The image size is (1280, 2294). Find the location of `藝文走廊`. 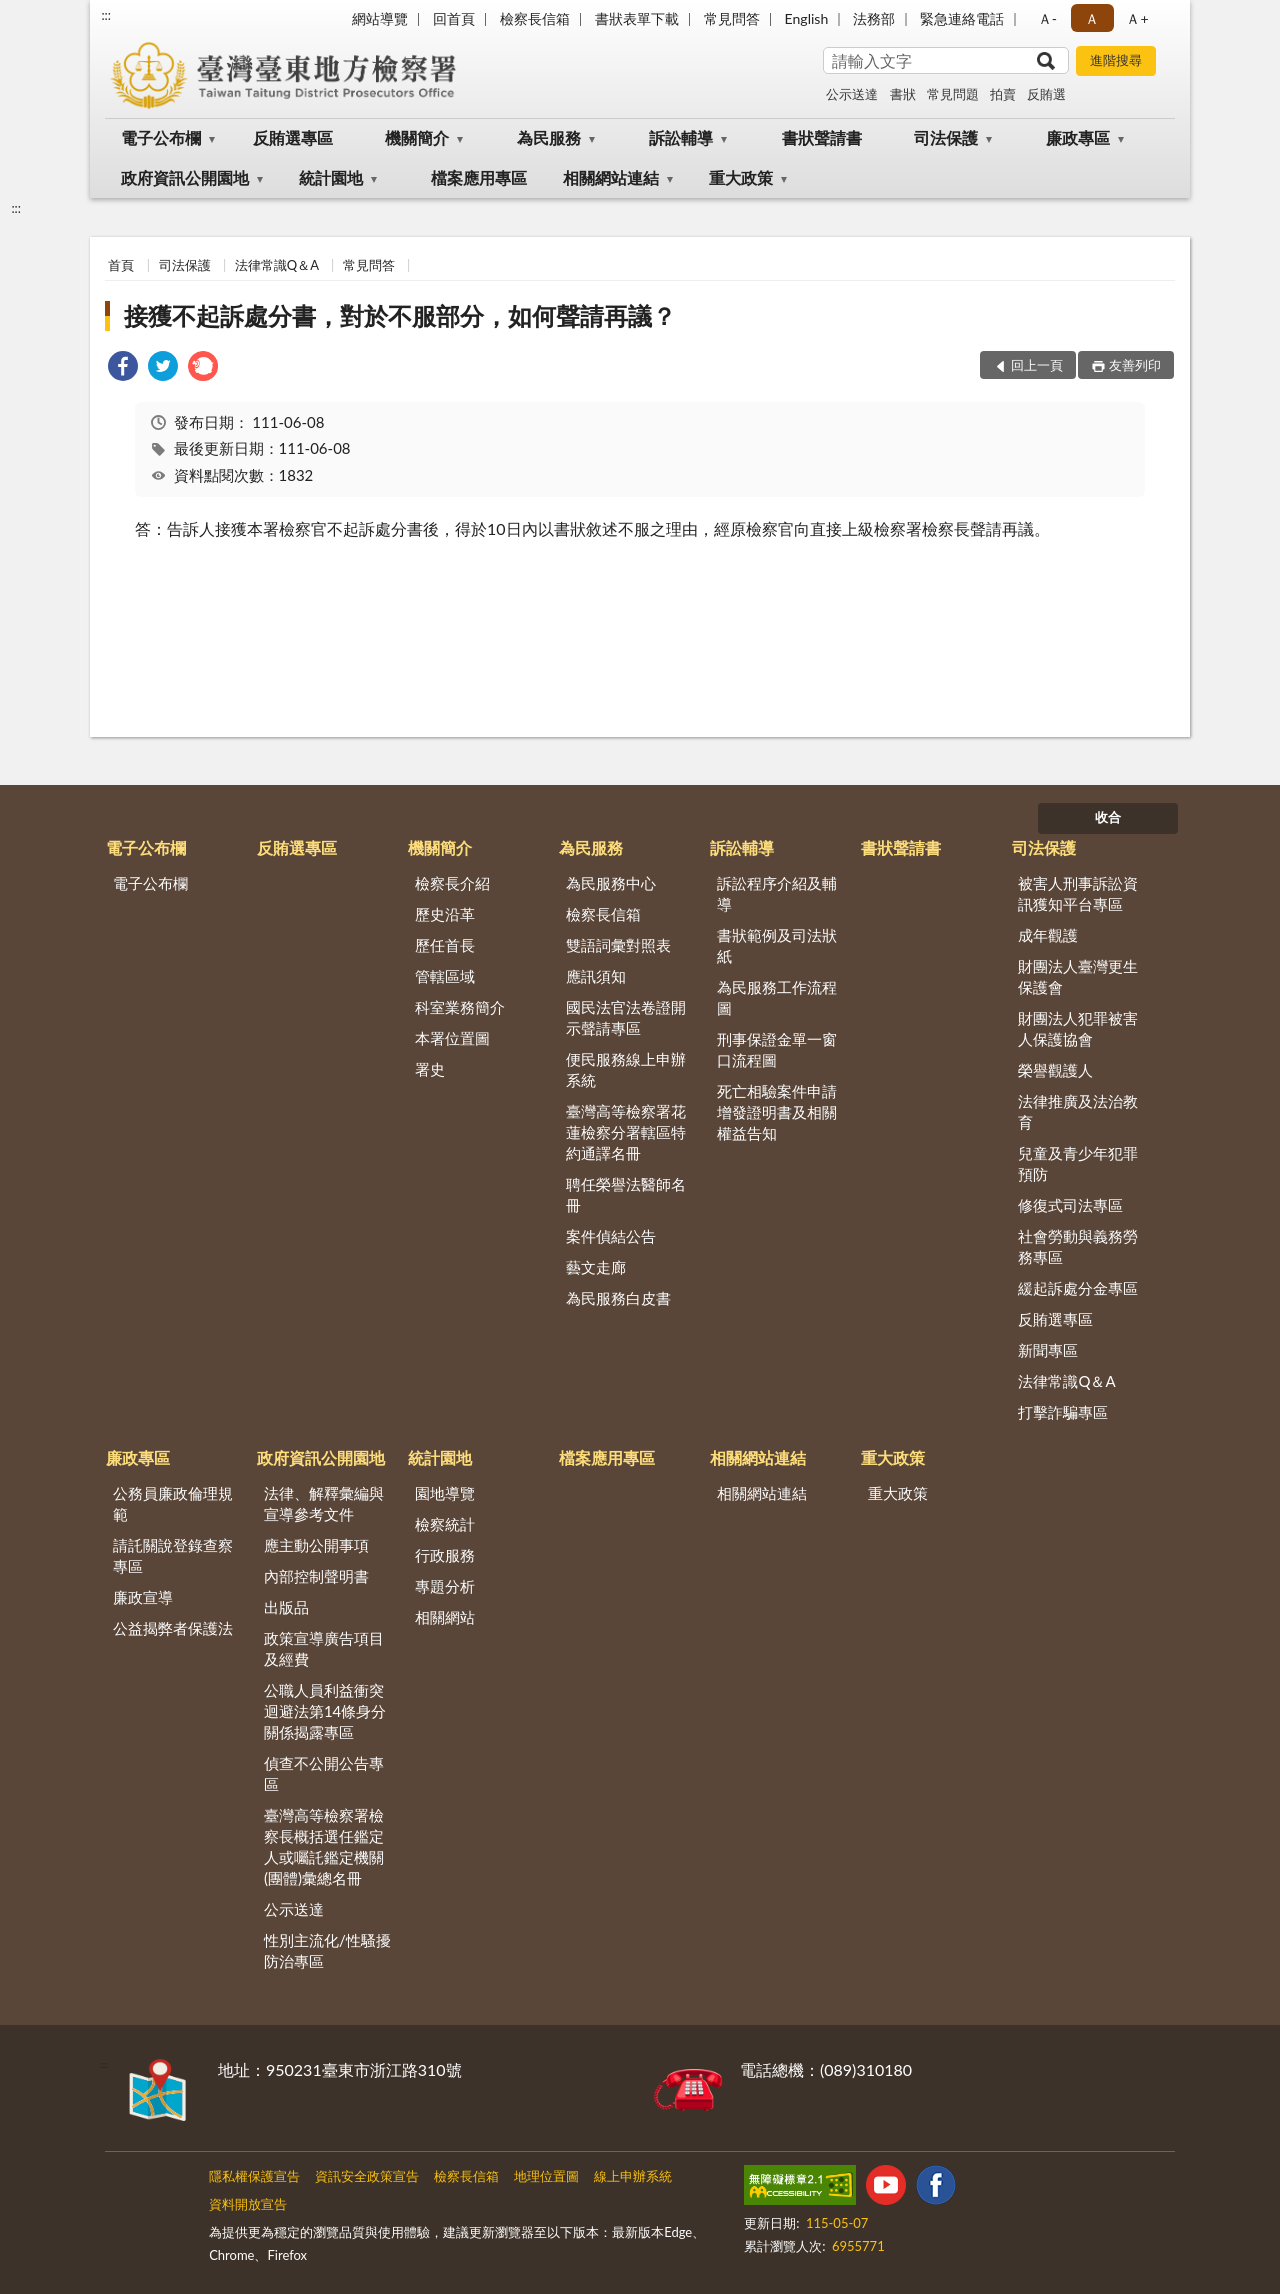

藝文走廊 is located at coordinates (596, 1267).